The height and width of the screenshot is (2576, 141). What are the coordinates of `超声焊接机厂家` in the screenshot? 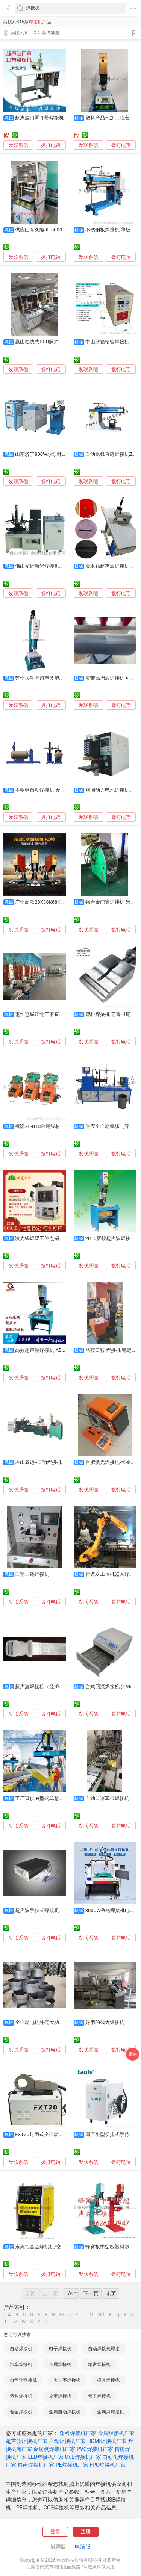 It's located at (35, 2465).